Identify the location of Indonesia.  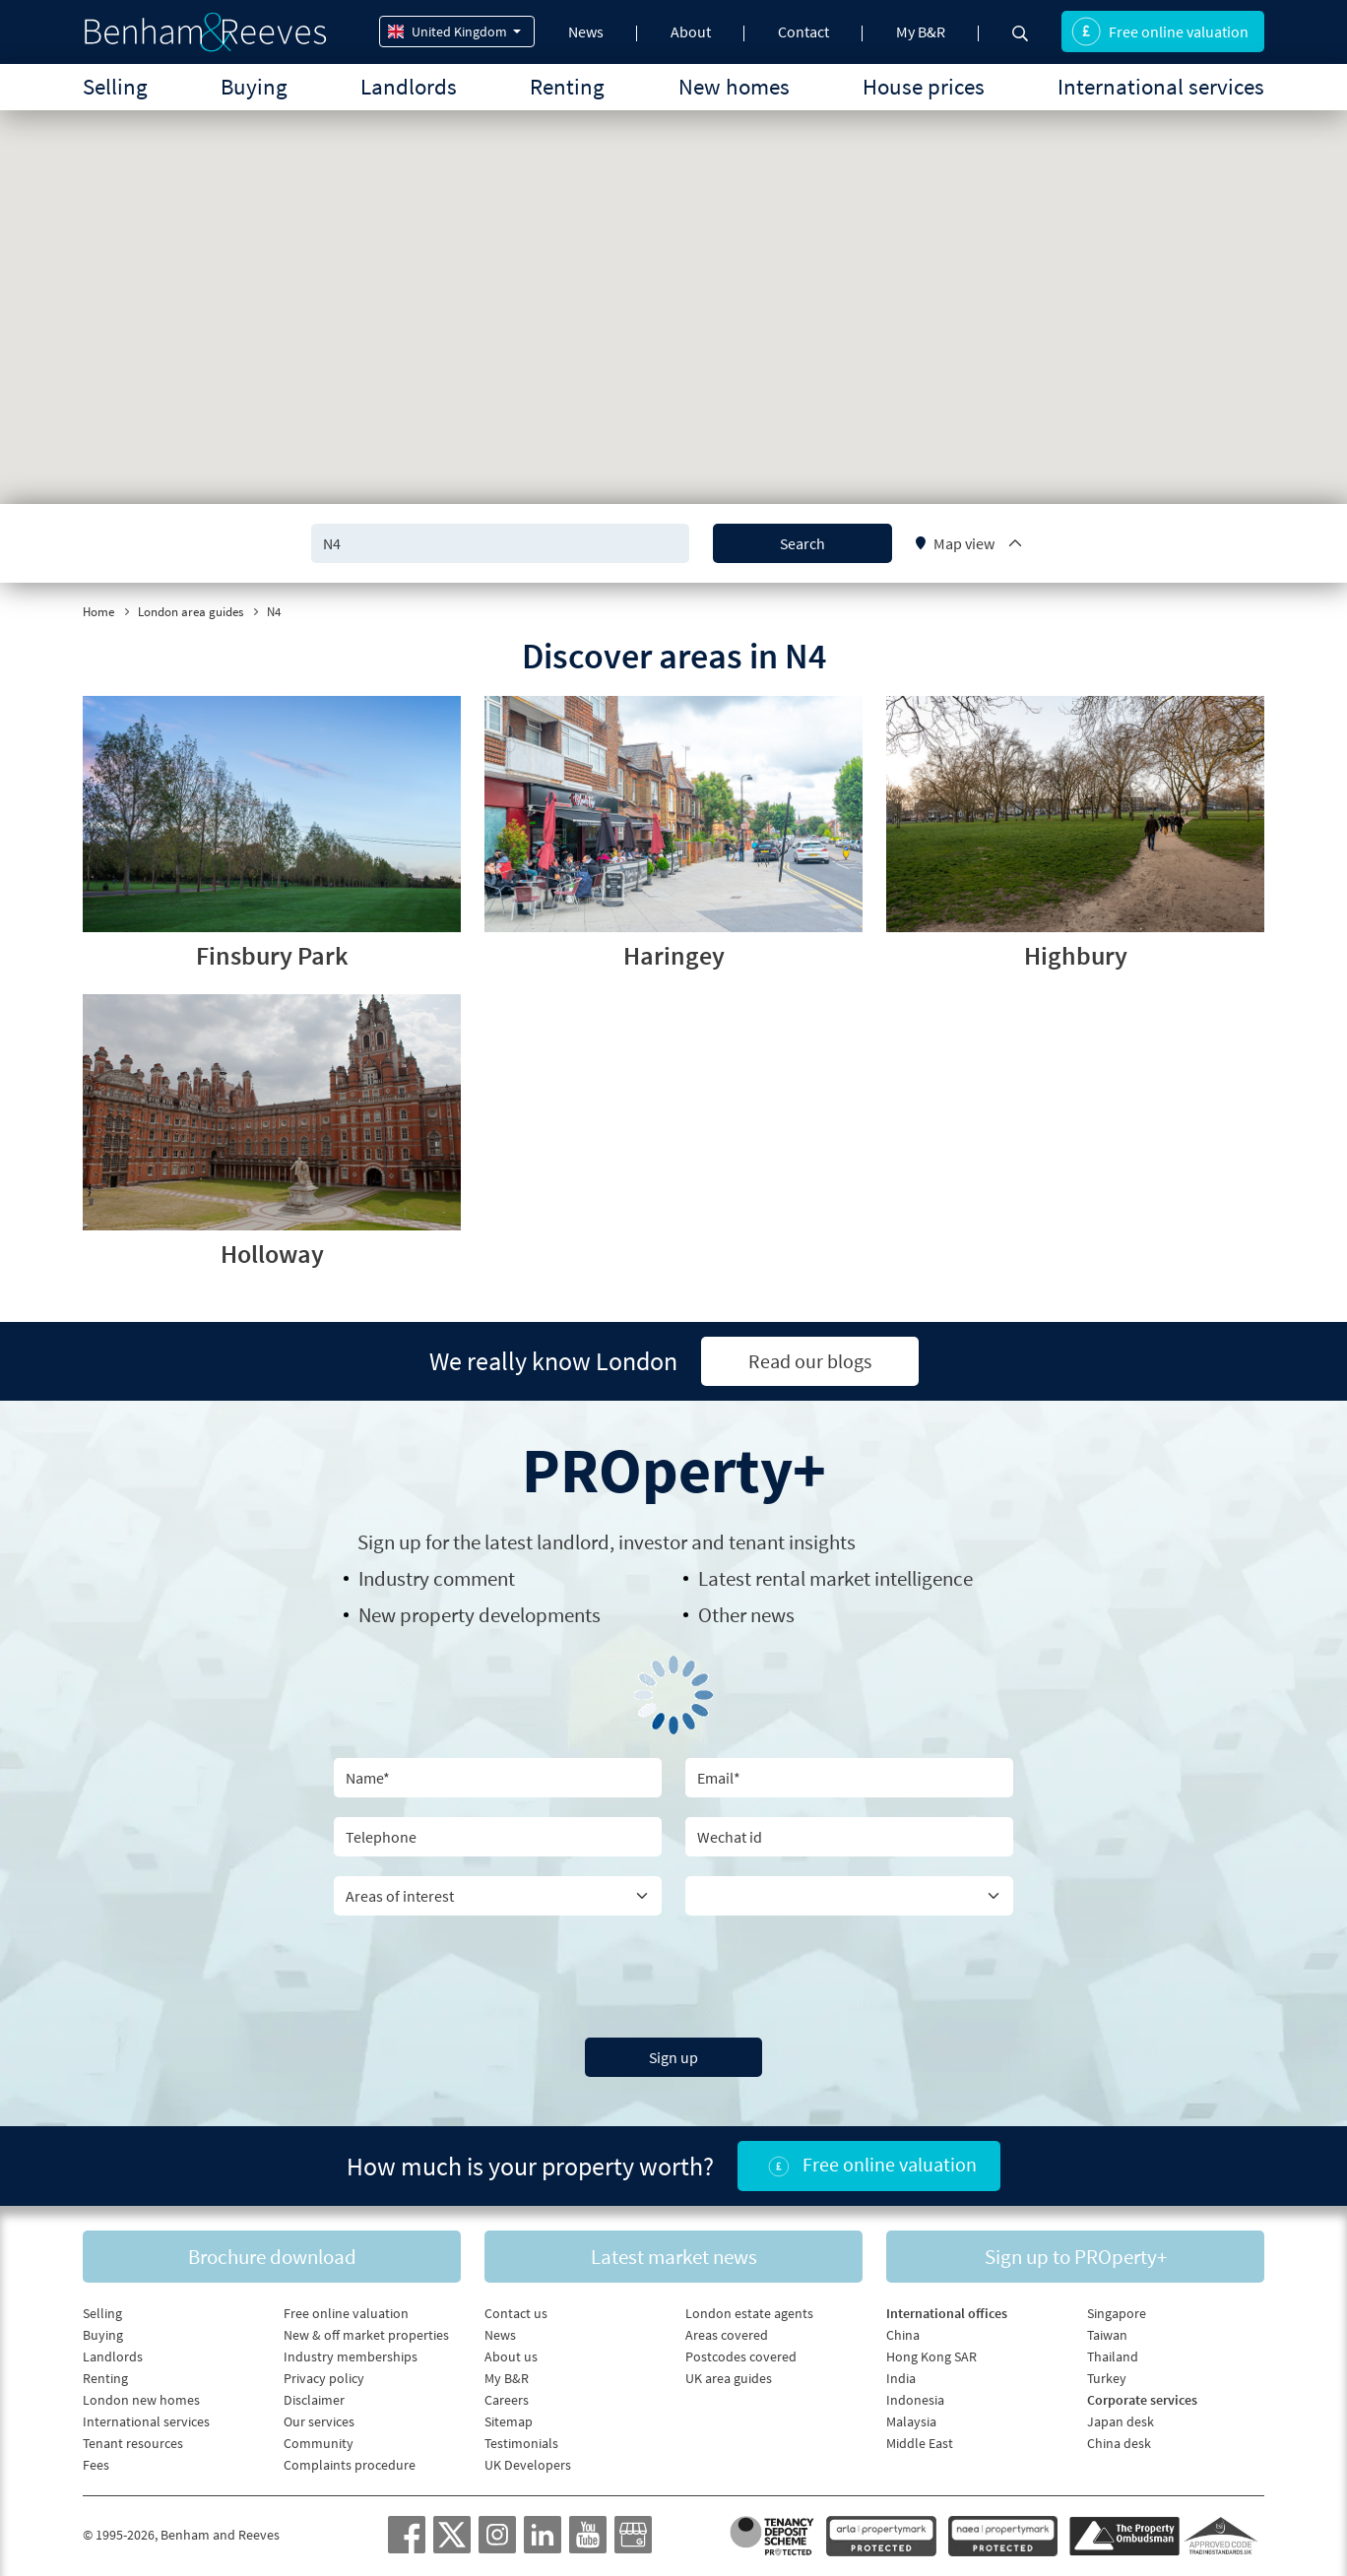
(915, 2400).